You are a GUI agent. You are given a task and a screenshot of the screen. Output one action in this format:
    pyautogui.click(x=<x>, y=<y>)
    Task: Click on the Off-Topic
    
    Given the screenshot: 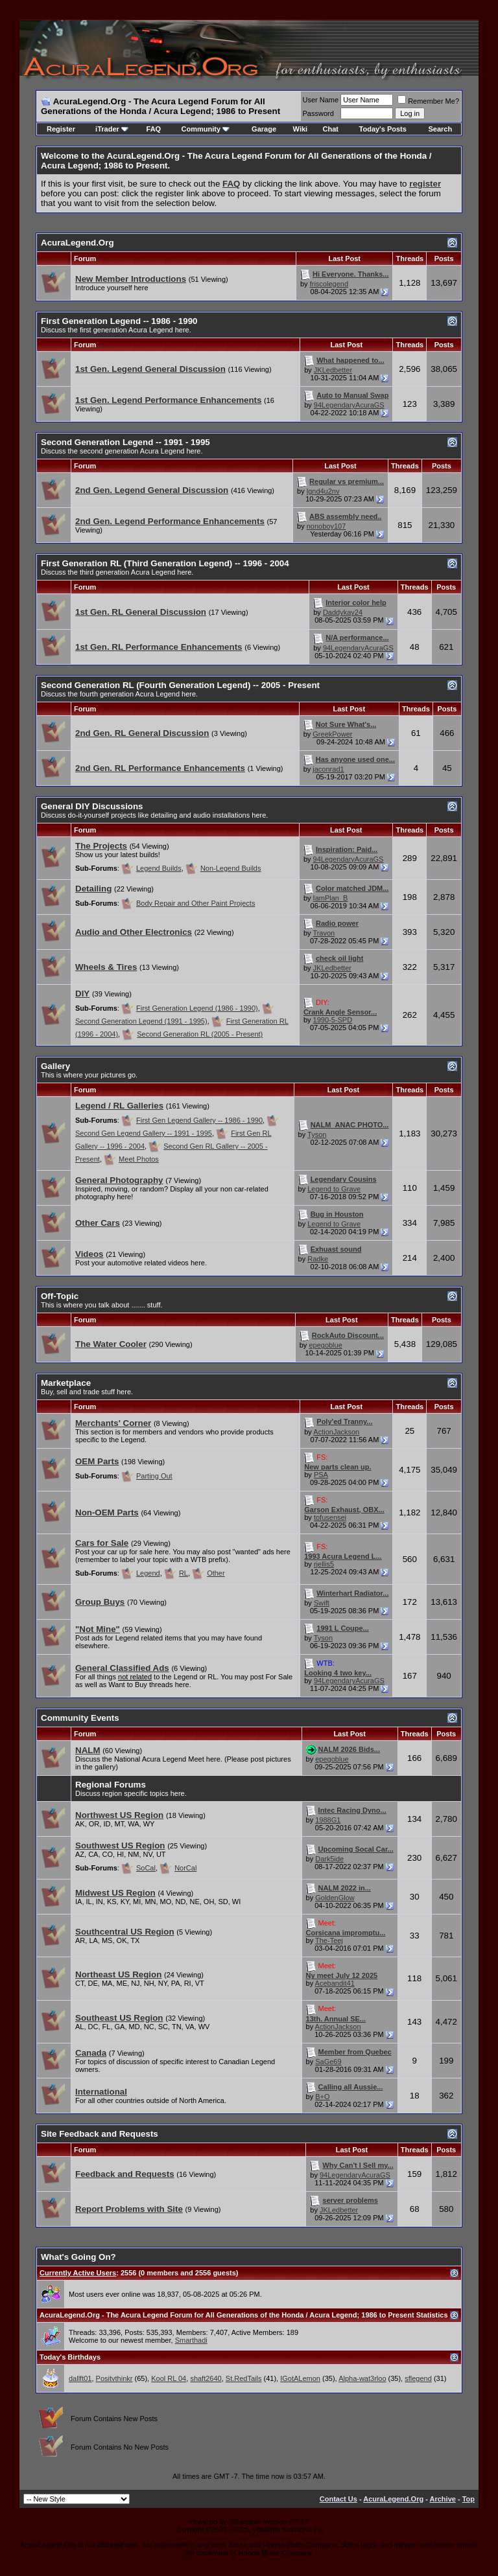 What is the action you would take?
    pyautogui.click(x=59, y=1296)
    